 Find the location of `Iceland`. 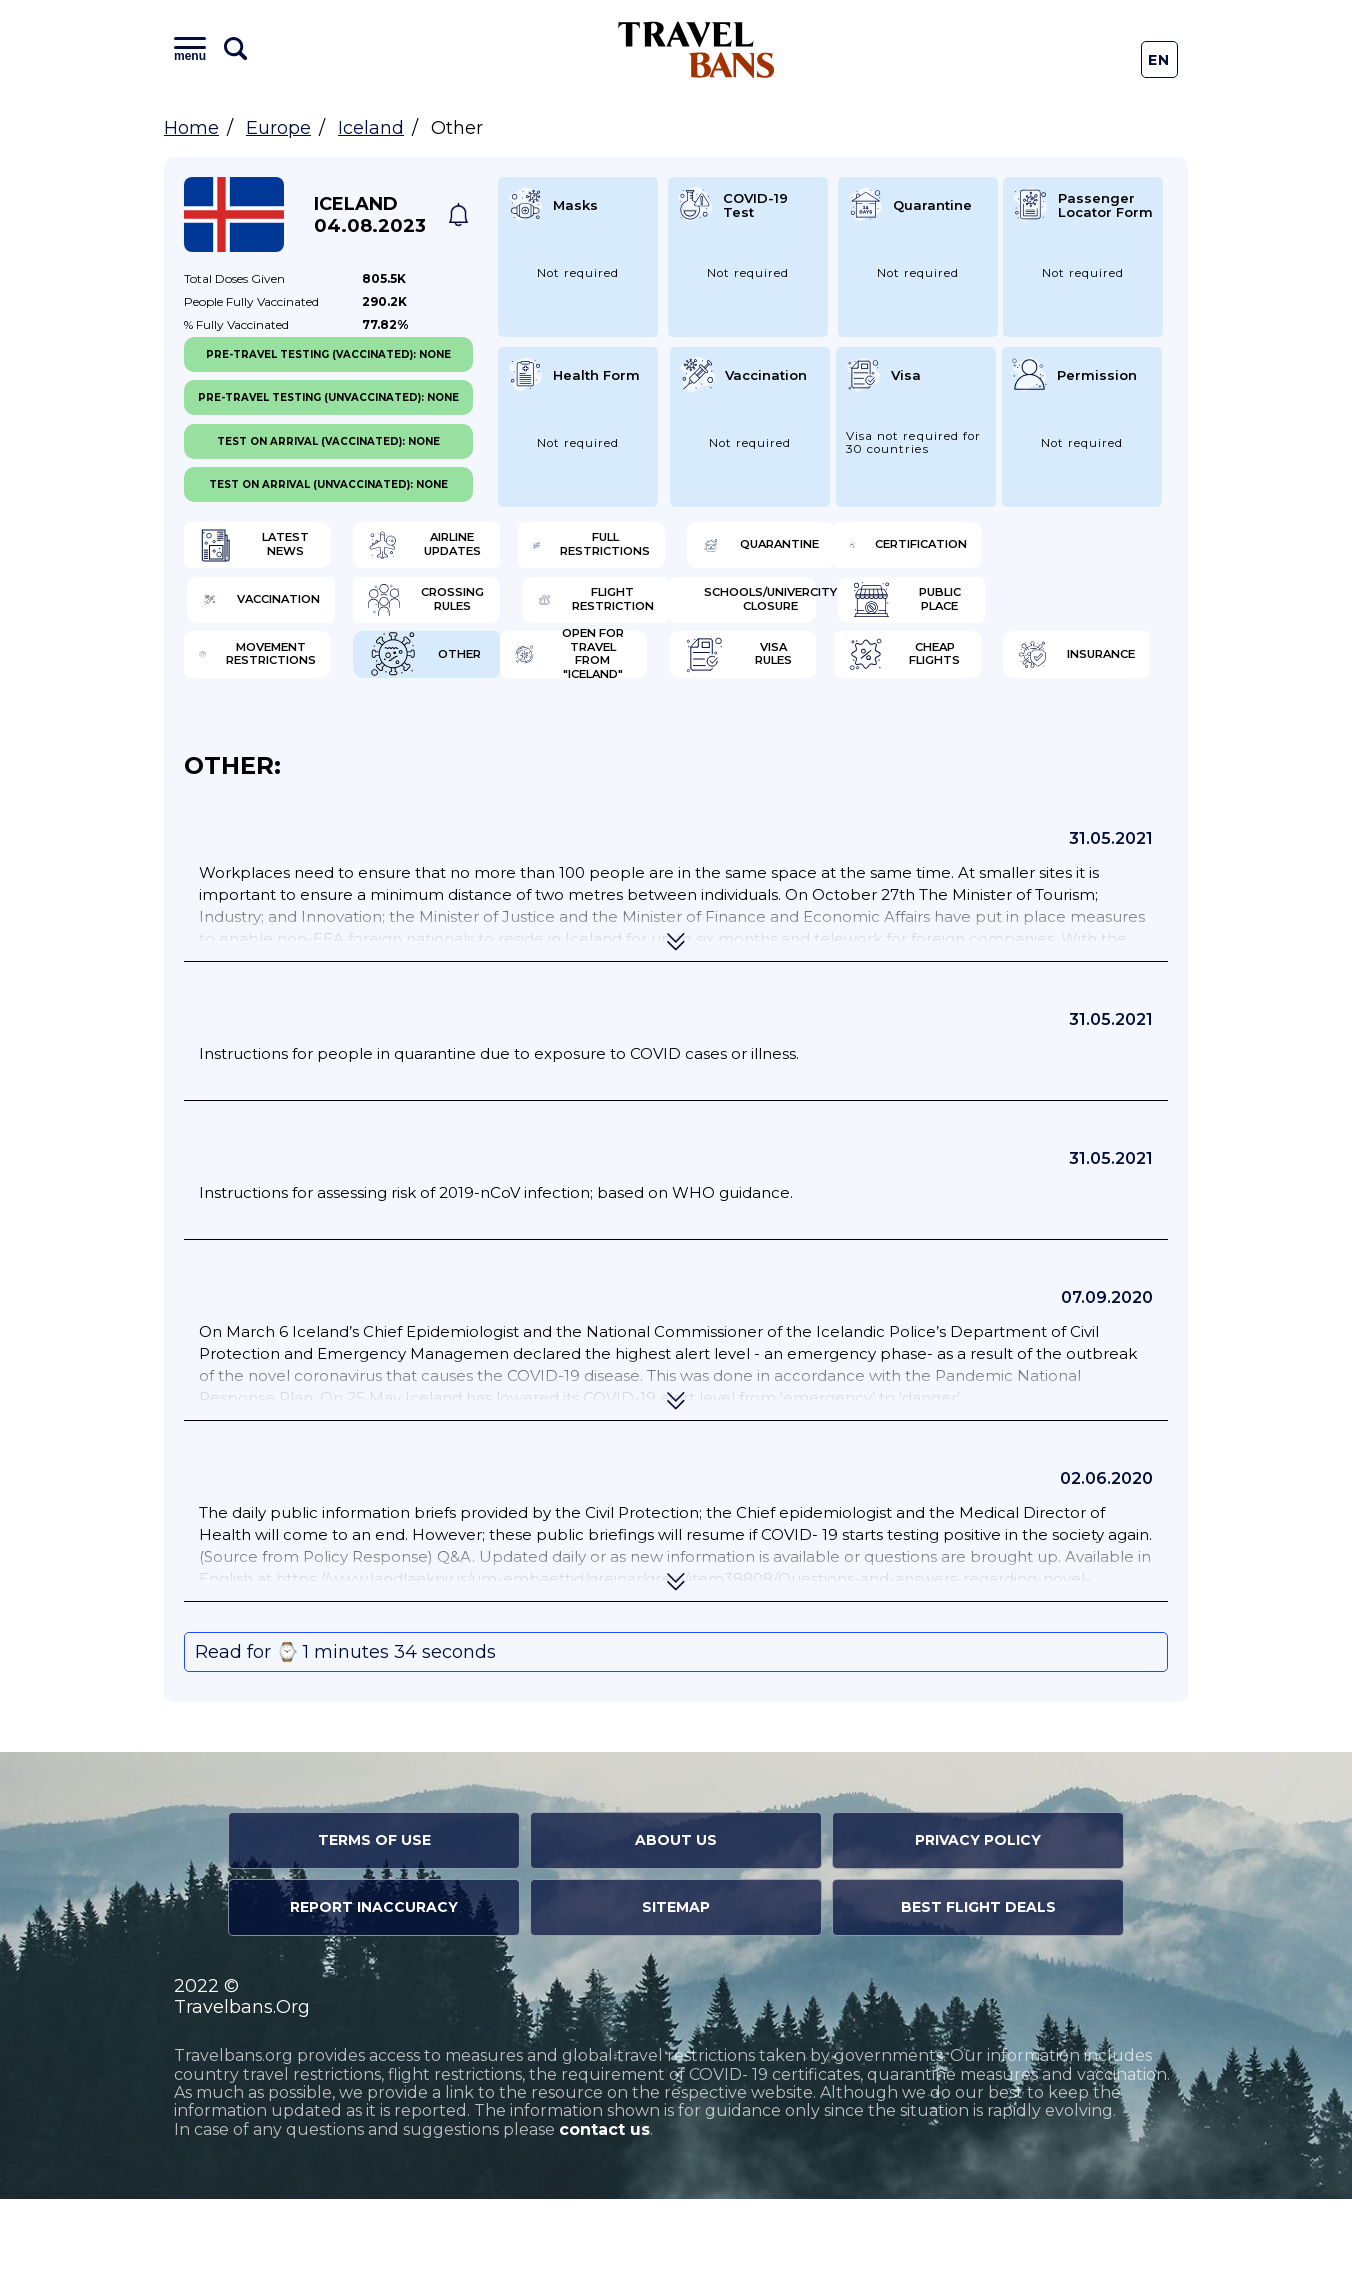

Iceland is located at coordinates (371, 128).